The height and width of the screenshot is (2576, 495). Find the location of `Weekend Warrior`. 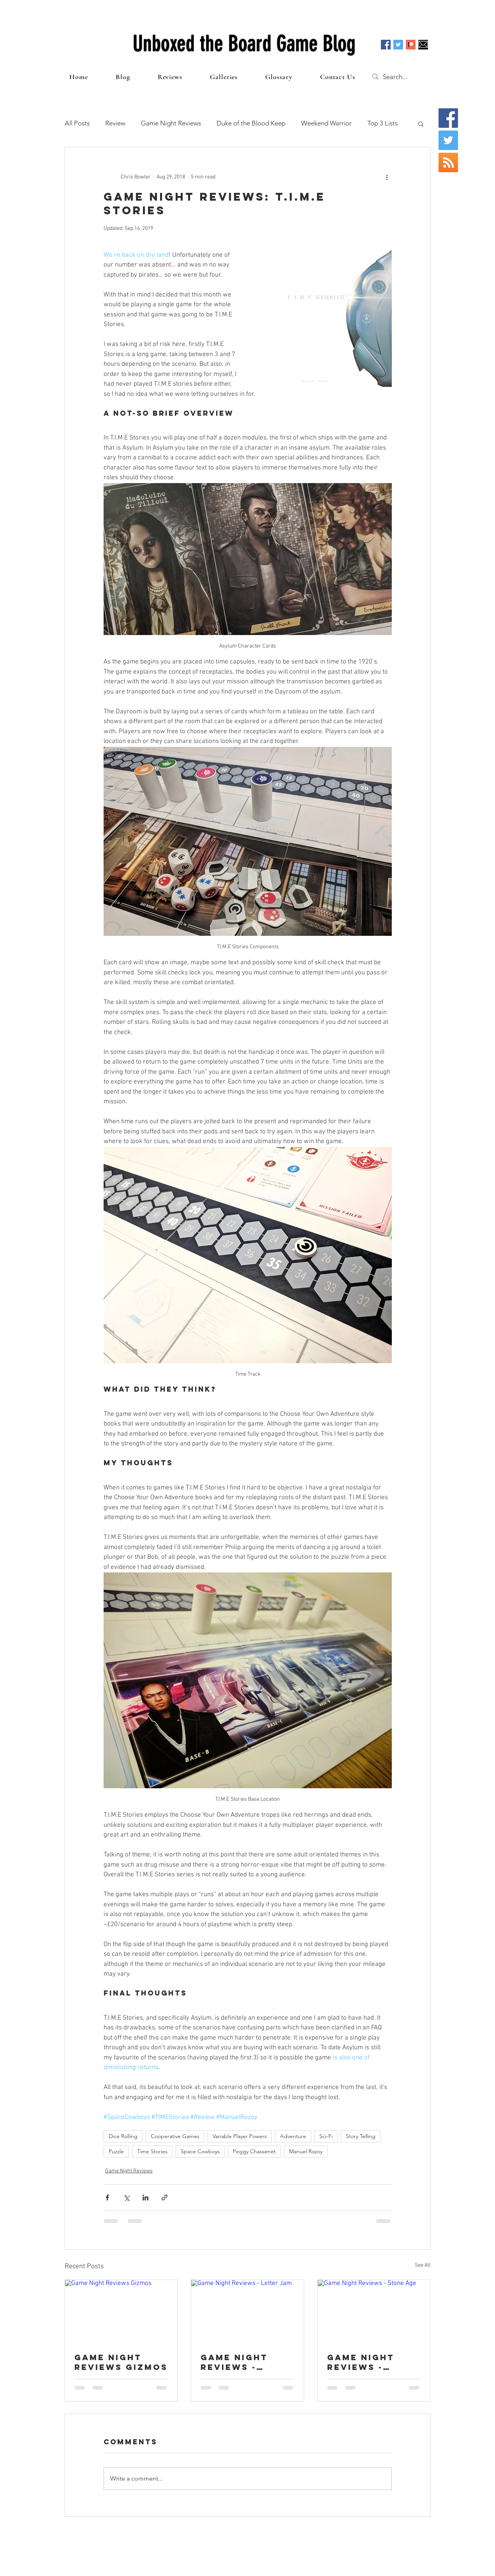

Weekend Warrior is located at coordinates (326, 123).